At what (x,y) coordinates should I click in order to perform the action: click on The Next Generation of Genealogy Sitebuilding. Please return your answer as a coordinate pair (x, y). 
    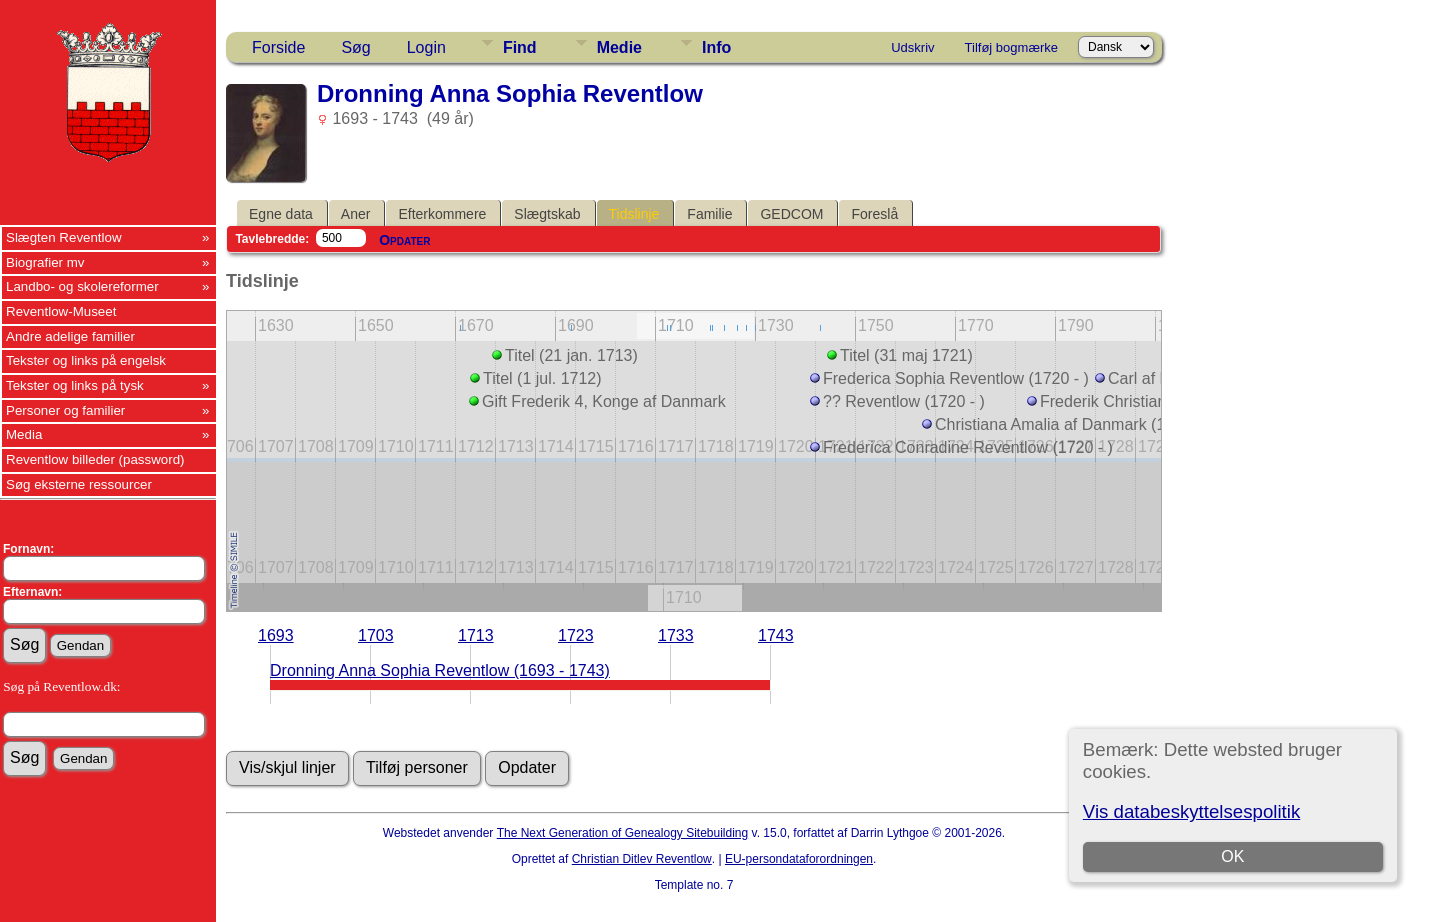
    Looking at the image, I should click on (623, 833).